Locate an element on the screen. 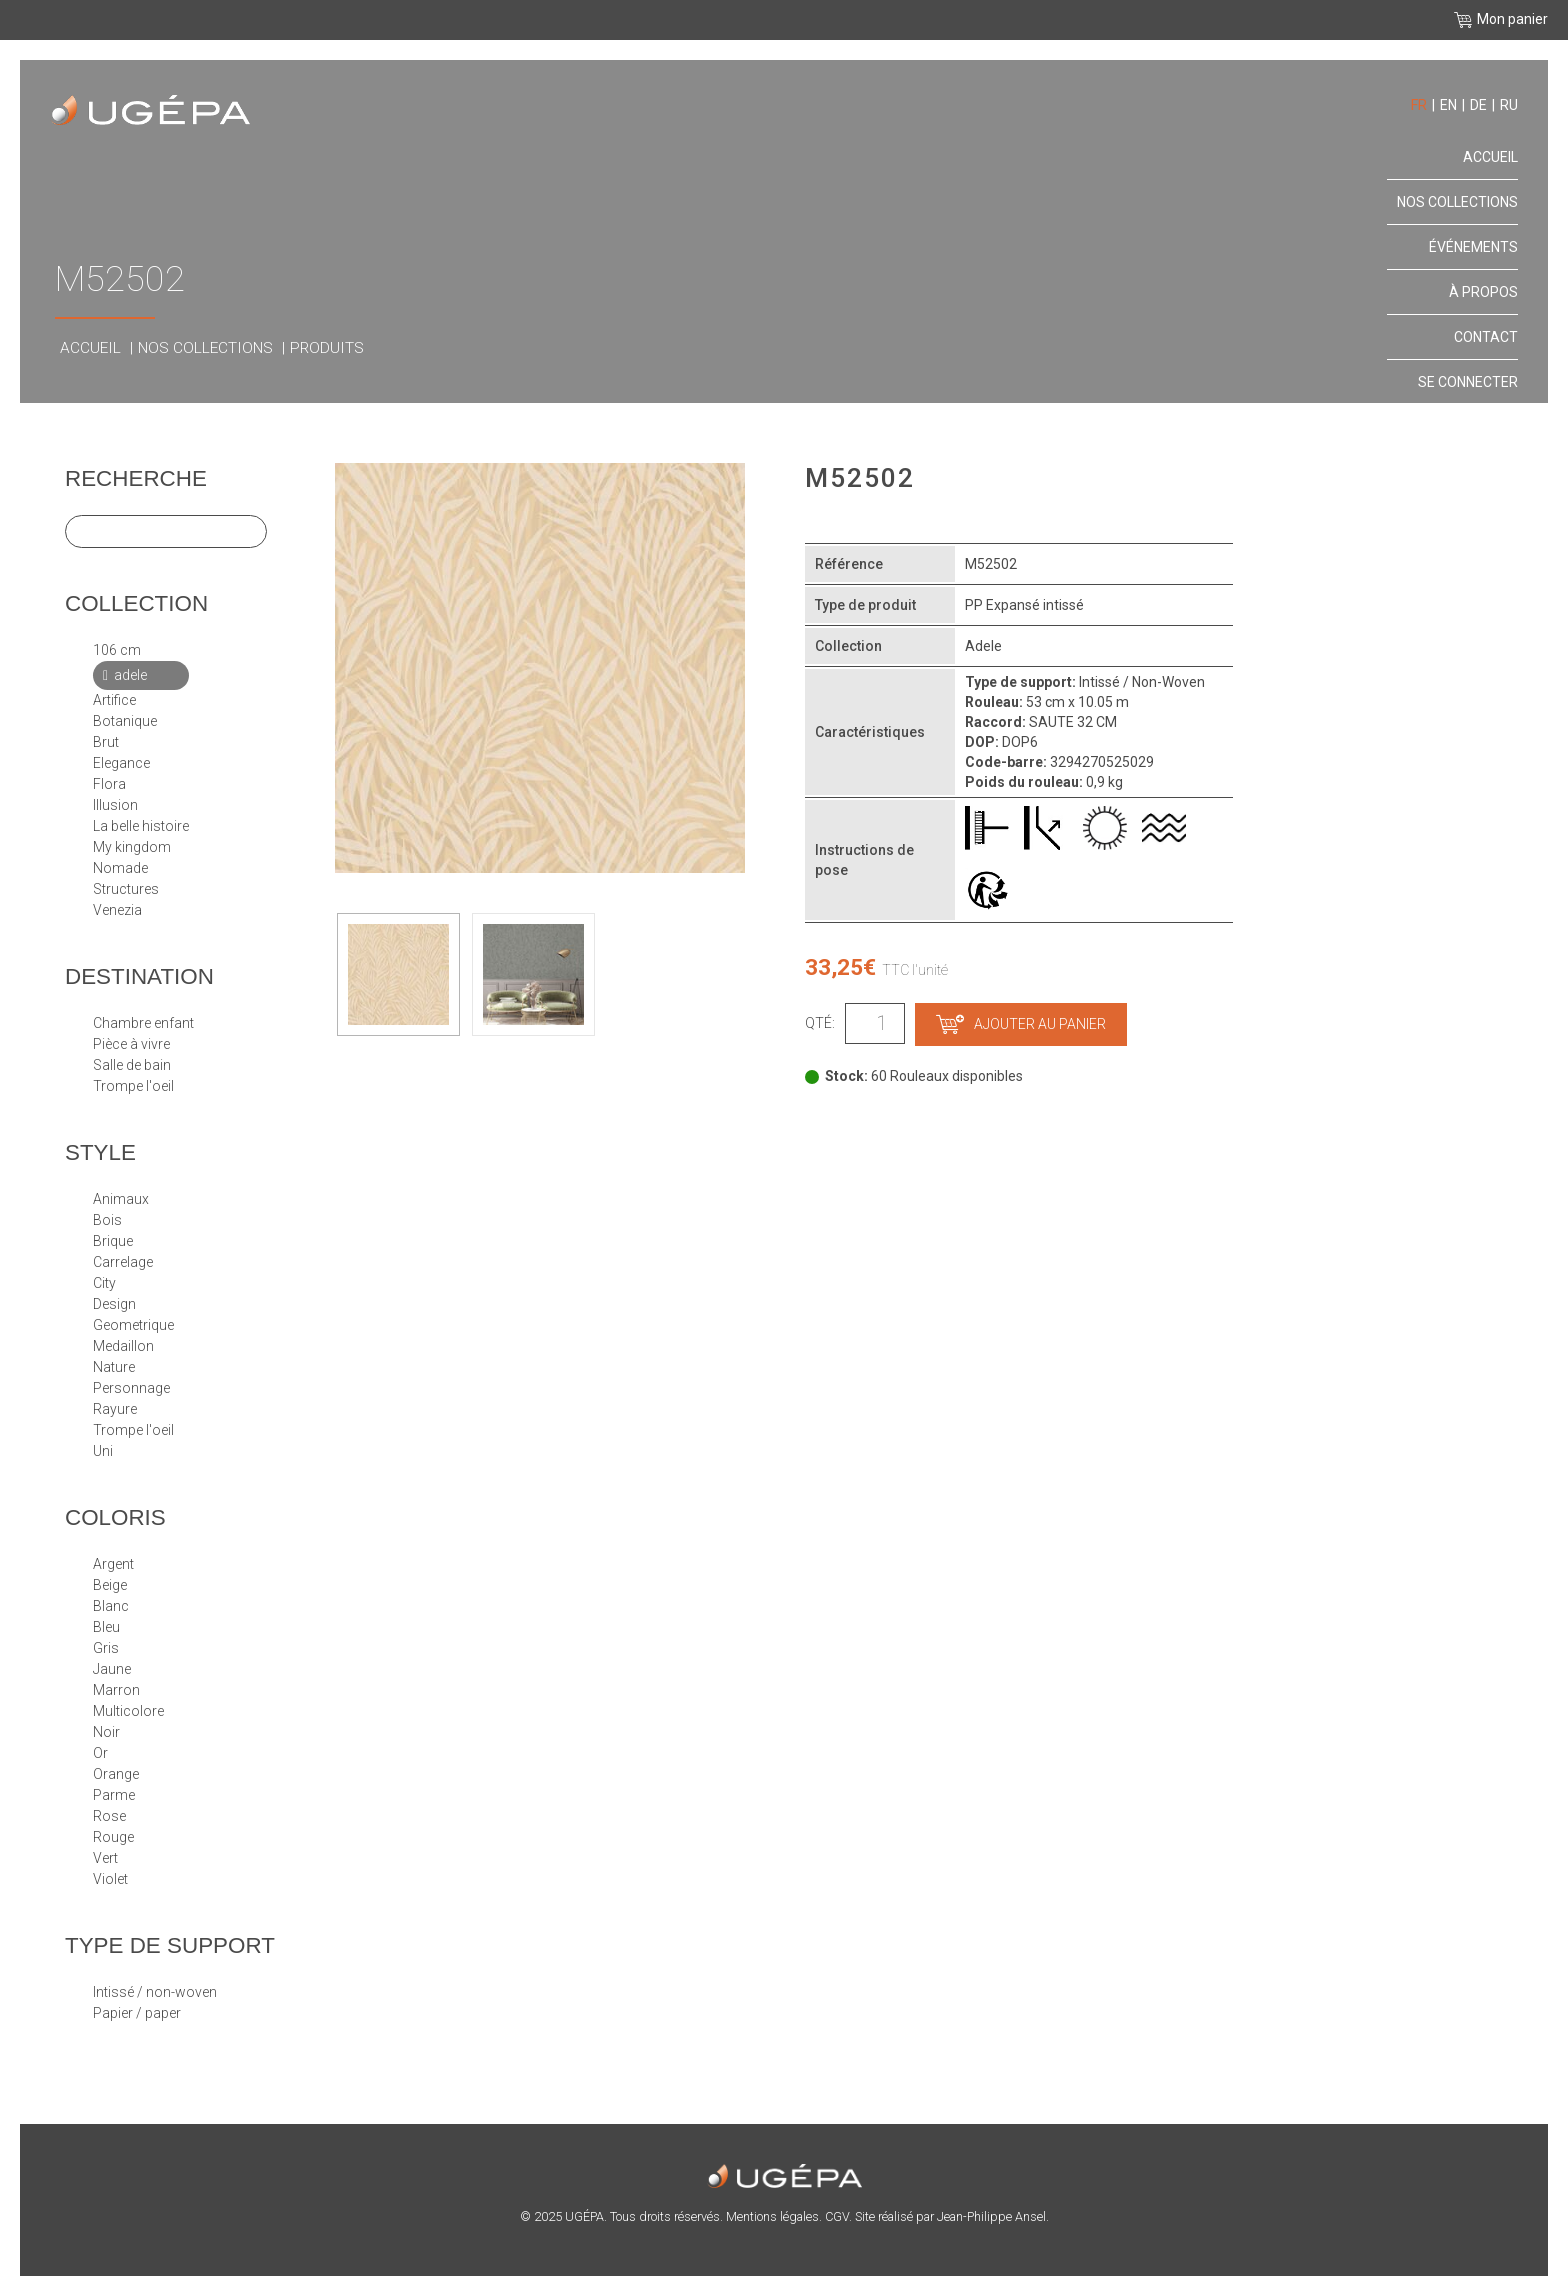  ARTIFICE is located at coordinates (114, 700).